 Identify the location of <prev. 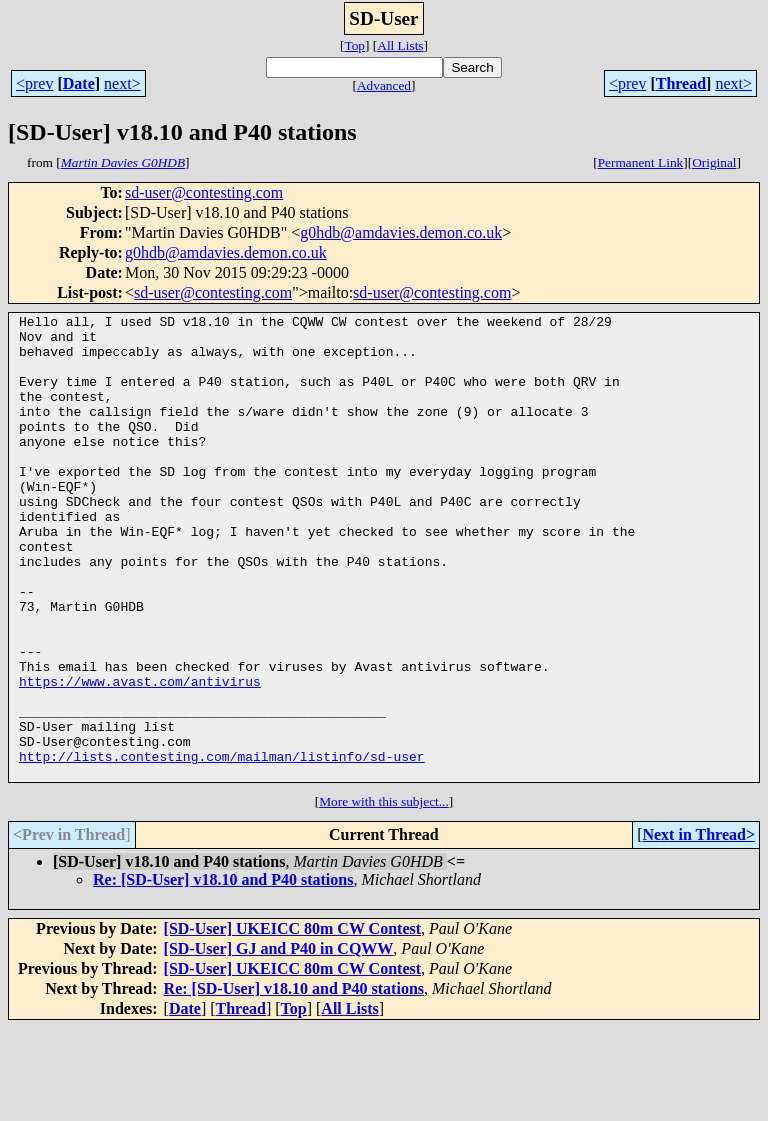
(34, 83).